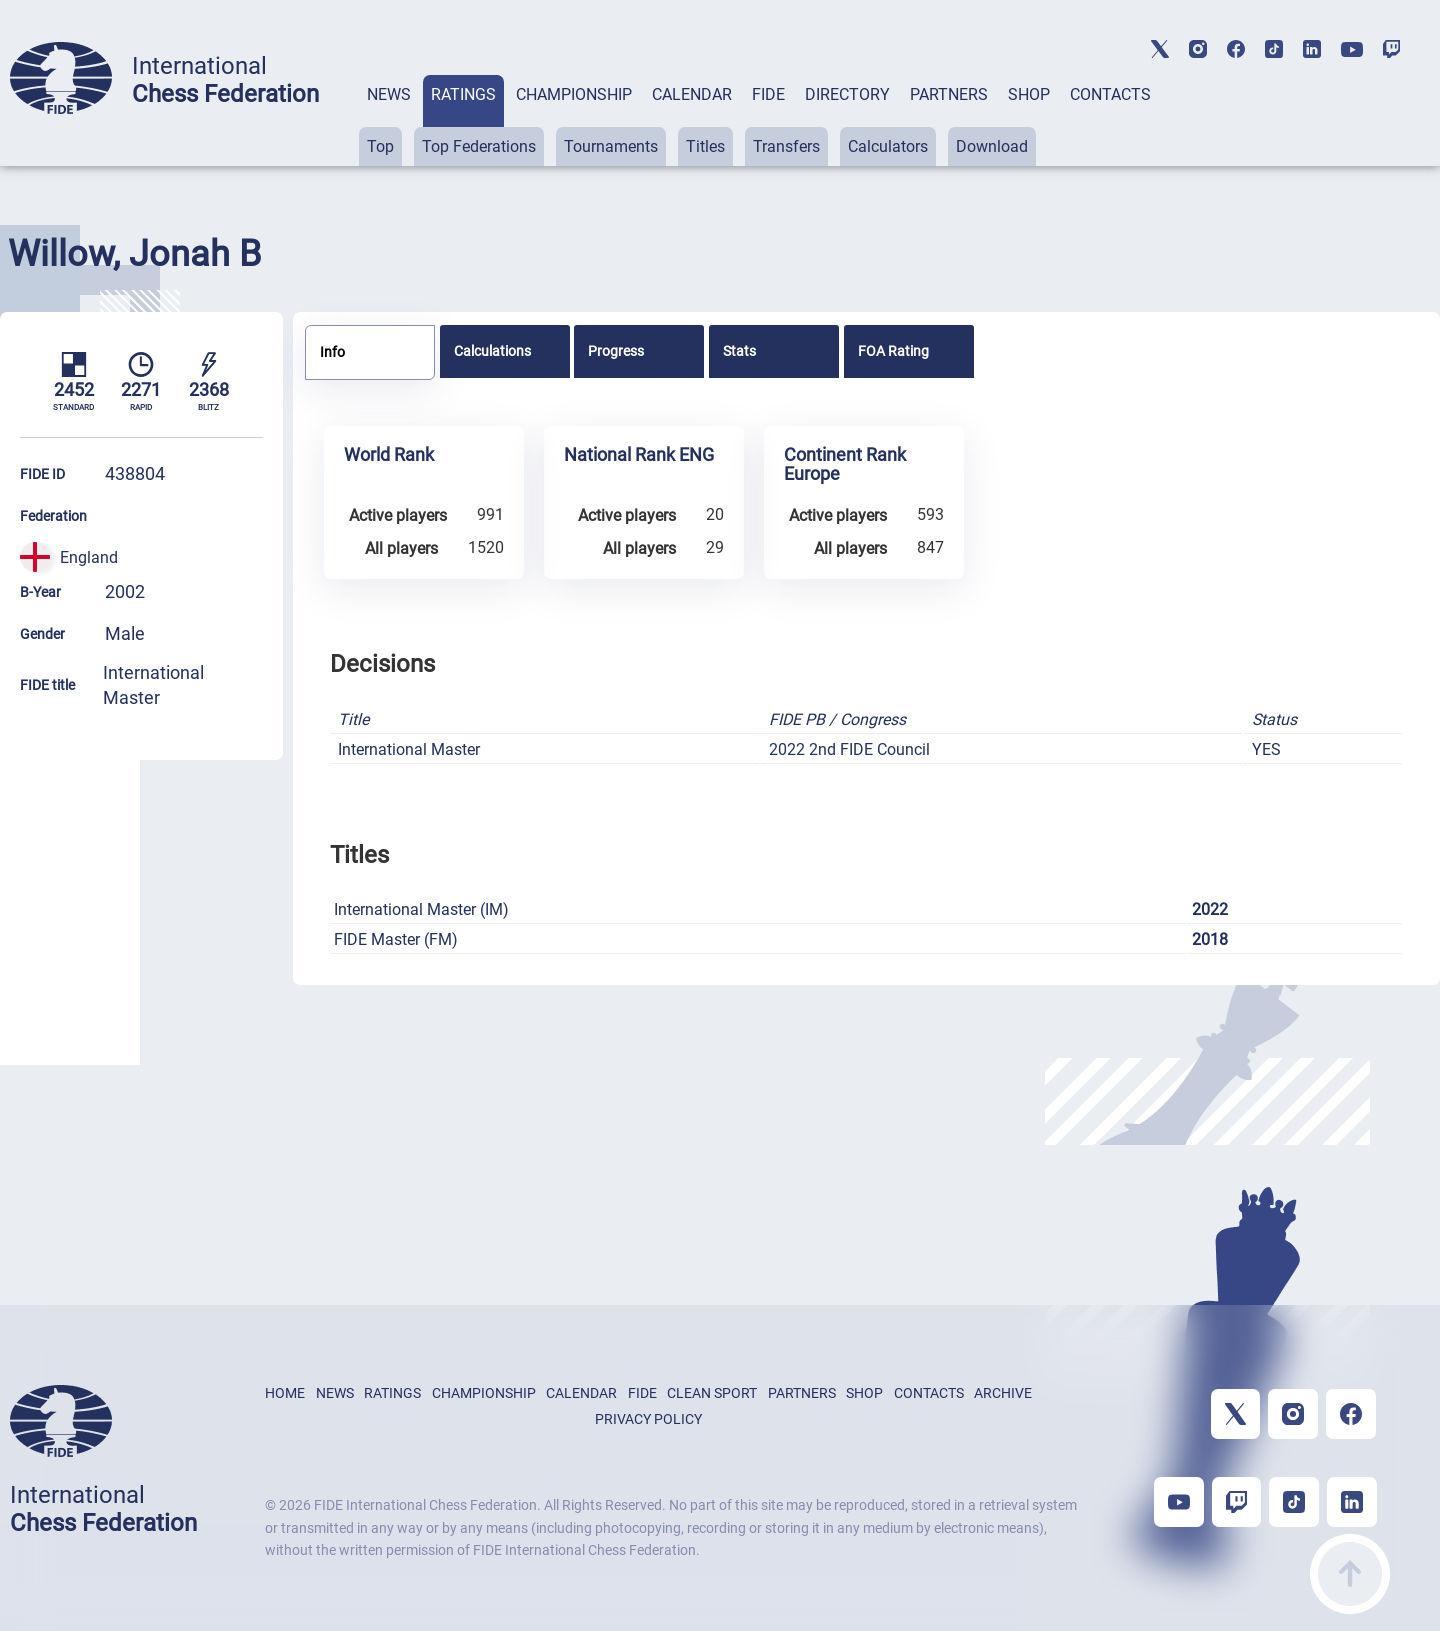 This screenshot has height=1631, width=1440. I want to click on FIDE, so click(768, 94).